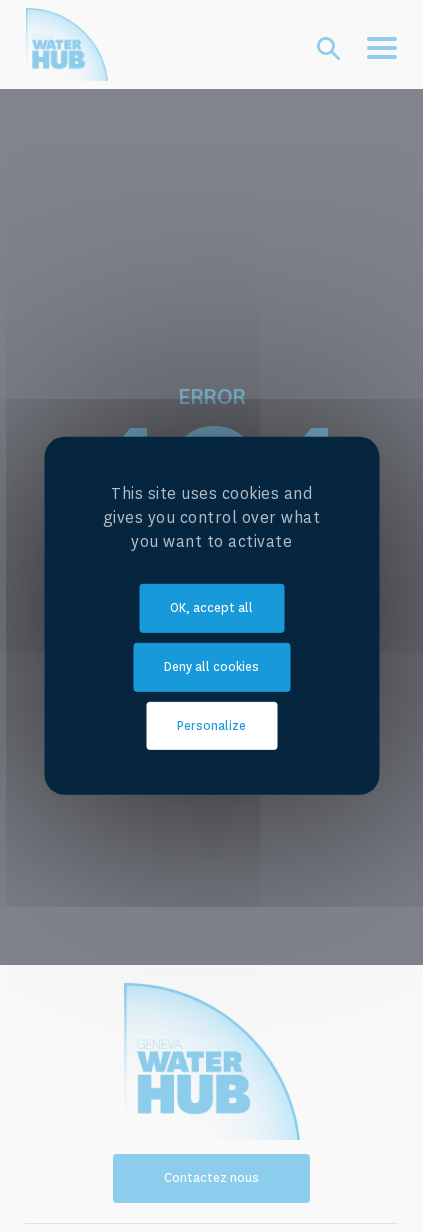  I want to click on Deny all cookies [Cookies : Deny all cookies], so click(211, 667).